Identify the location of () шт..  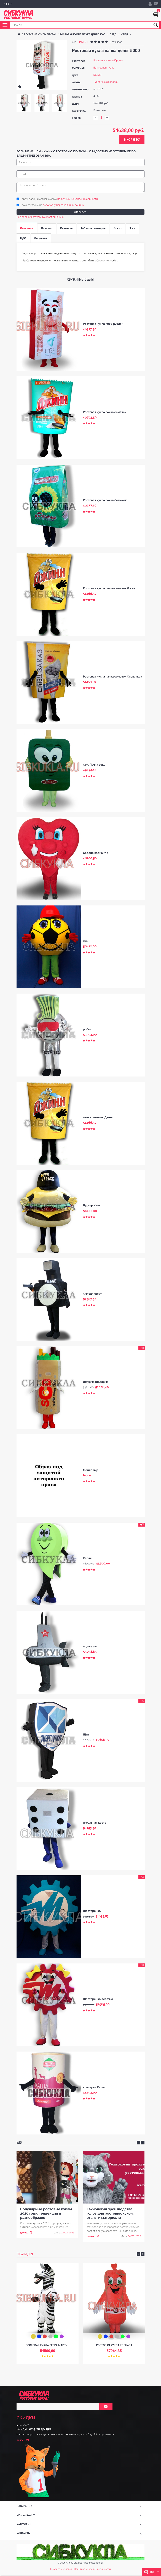
(151, 2572).